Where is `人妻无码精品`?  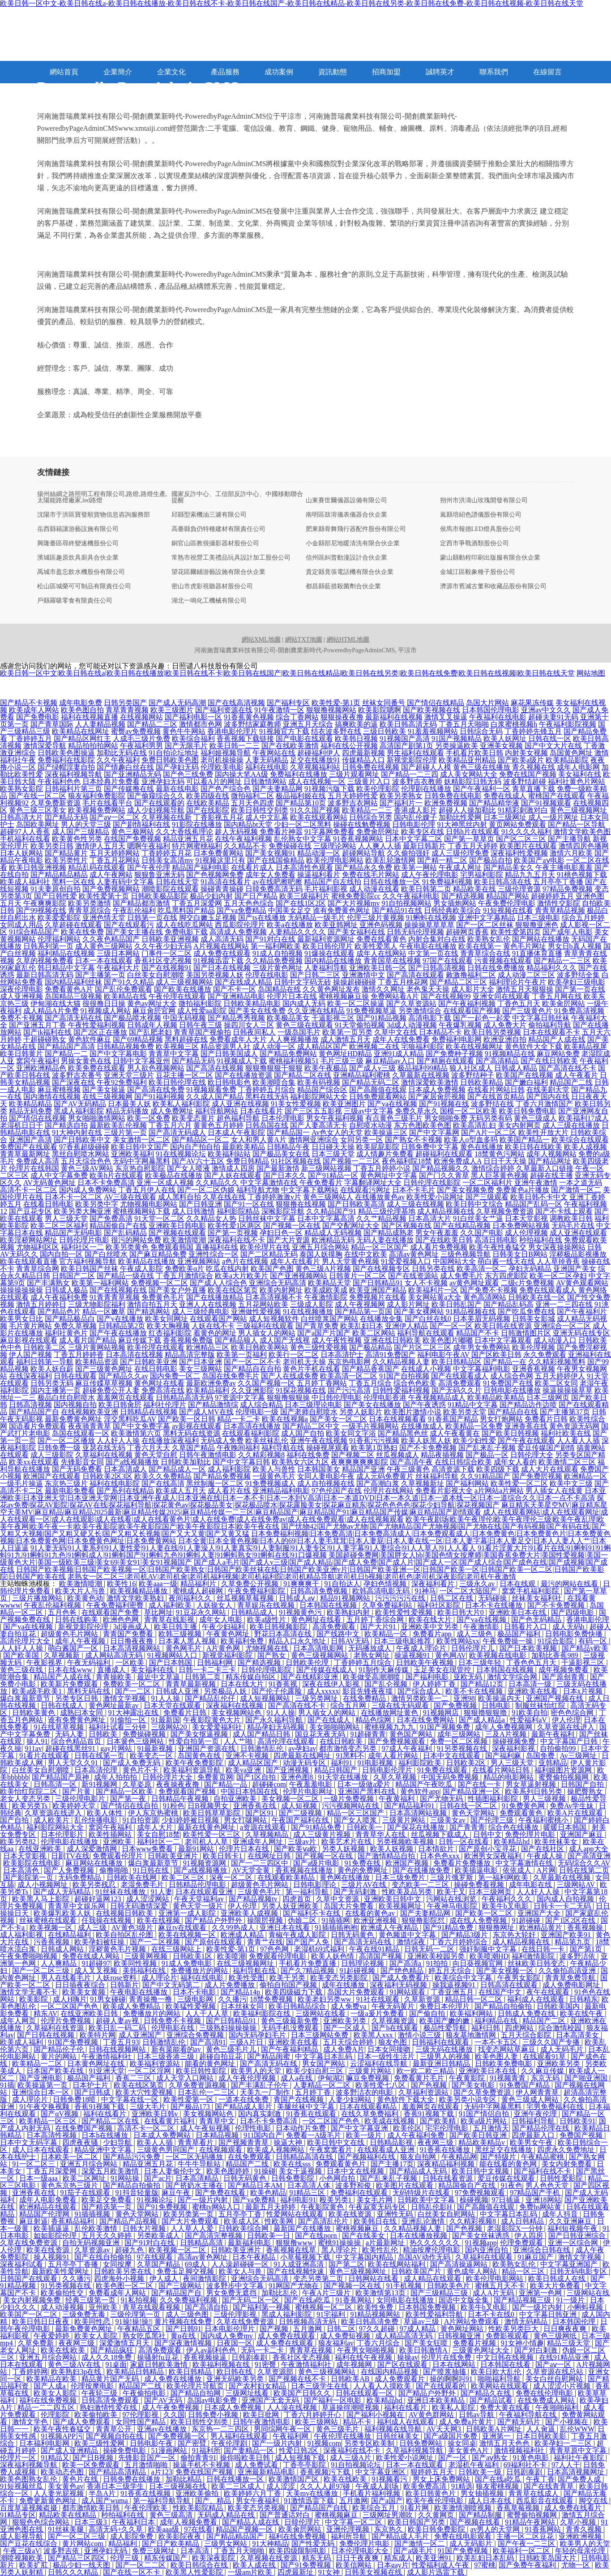
人妻无码精品 is located at coordinates (266, 760).